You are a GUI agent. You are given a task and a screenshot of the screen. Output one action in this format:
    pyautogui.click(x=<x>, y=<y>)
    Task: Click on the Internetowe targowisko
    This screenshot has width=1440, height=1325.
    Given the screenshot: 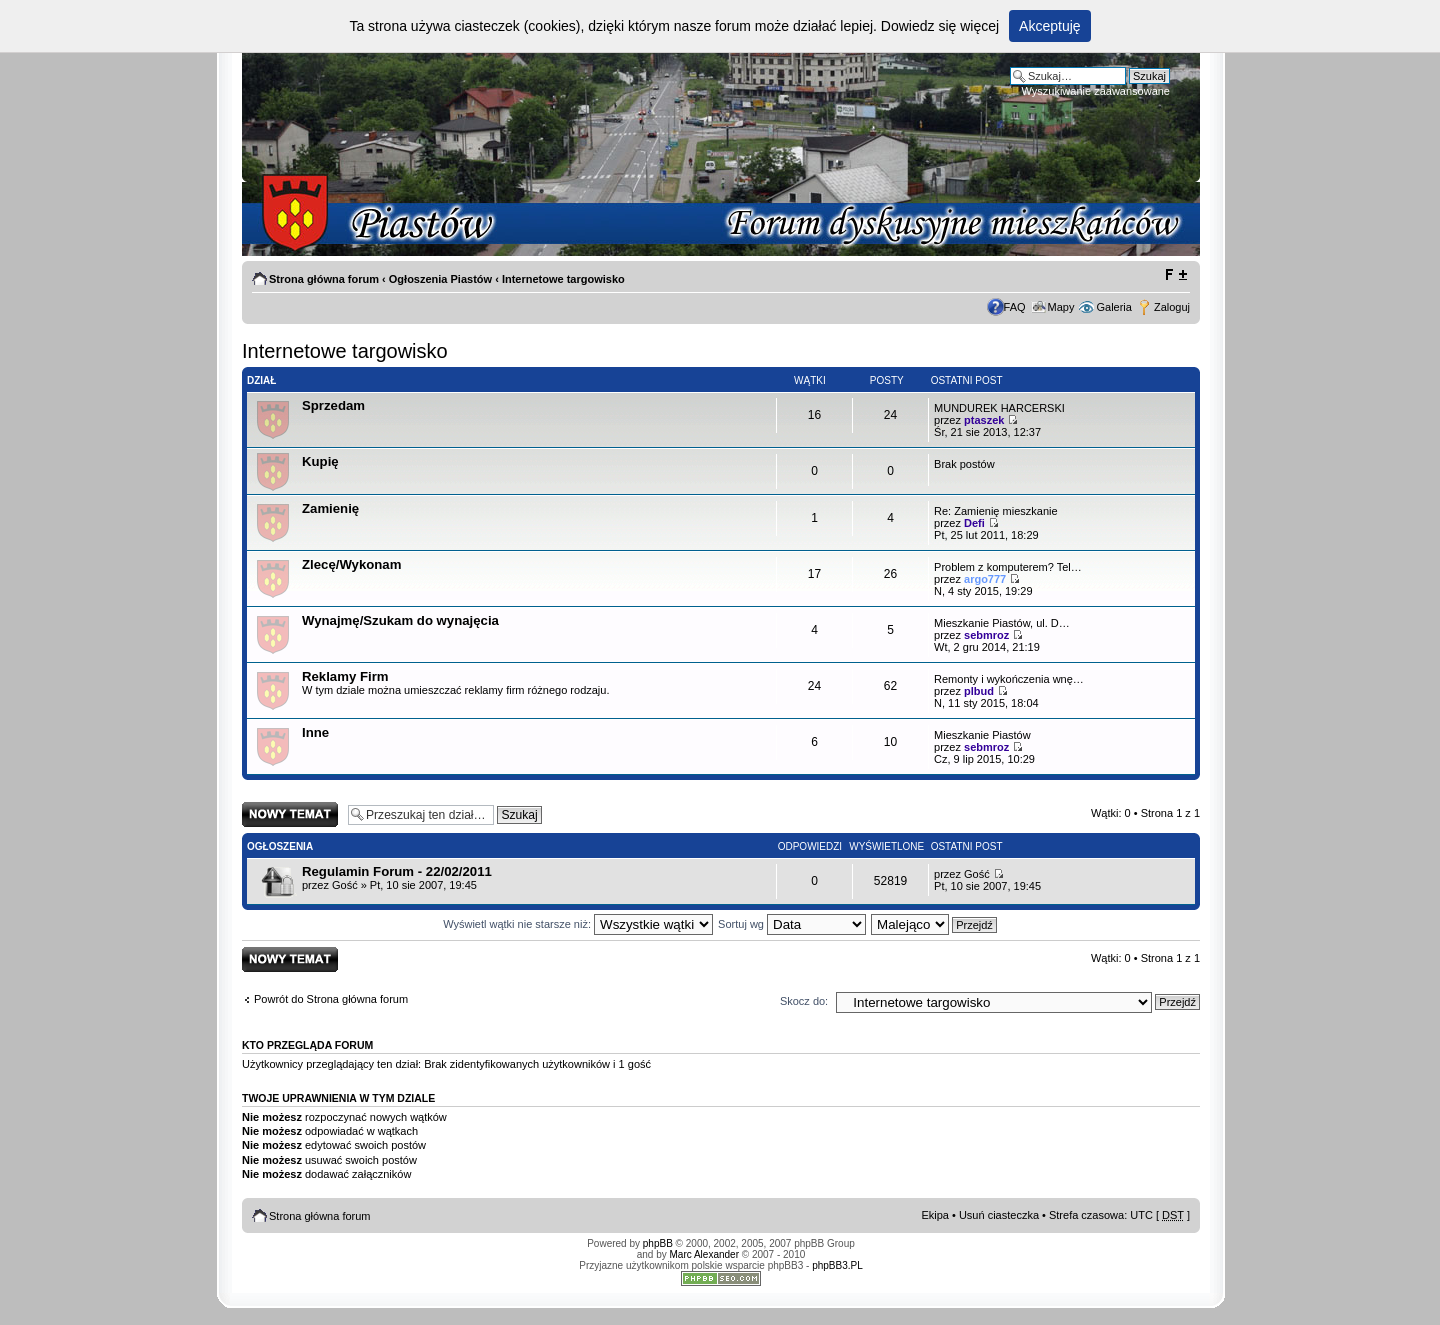 What is the action you would take?
    pyautogui.click(x=563, y=279)
    